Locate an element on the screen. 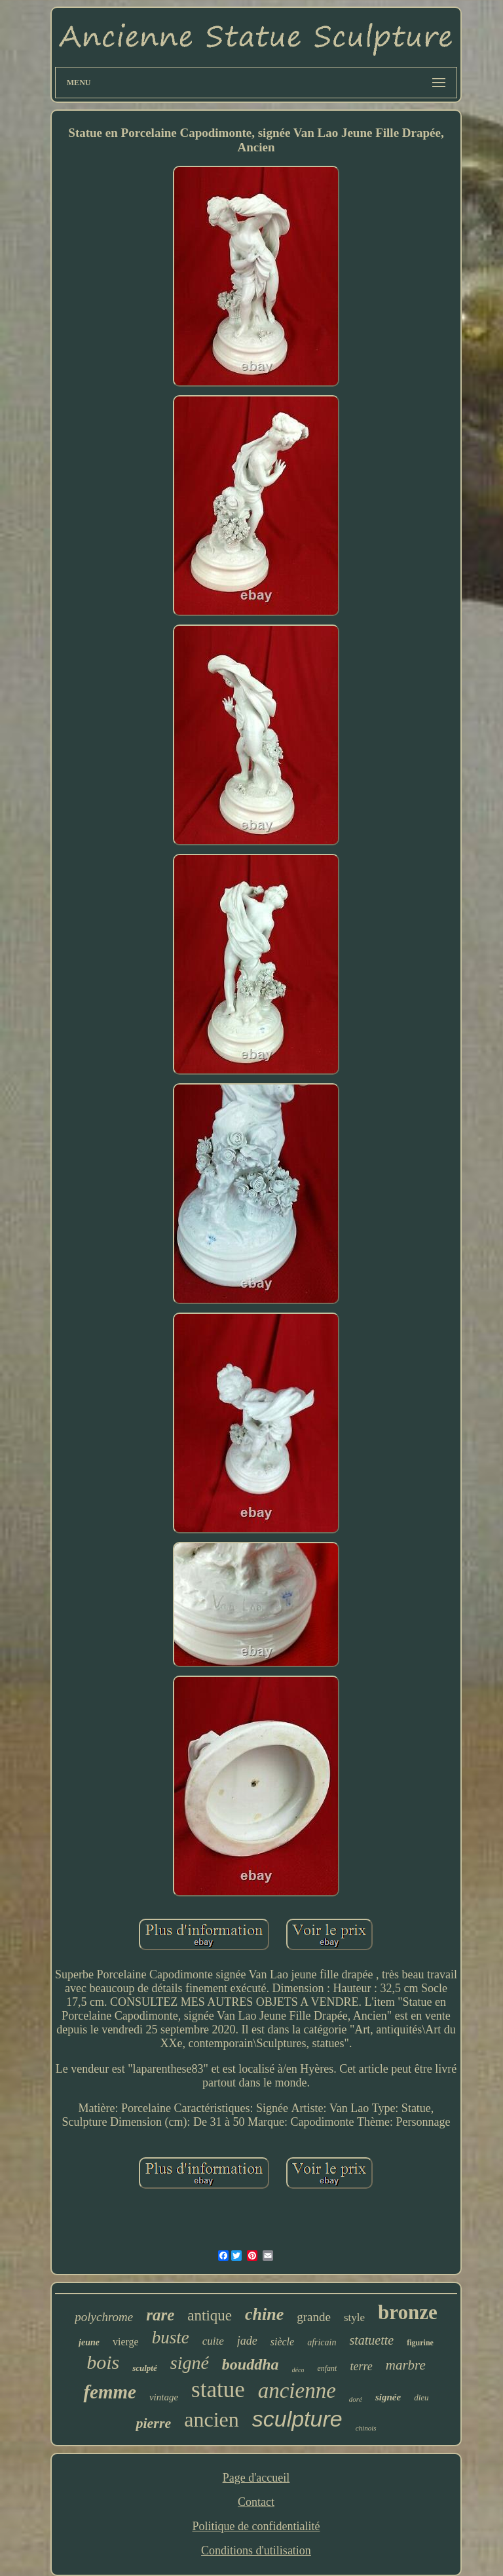 Image resolution: width=503 pixels, height=2576 pixels. style is located at coordinates (354, 2317).